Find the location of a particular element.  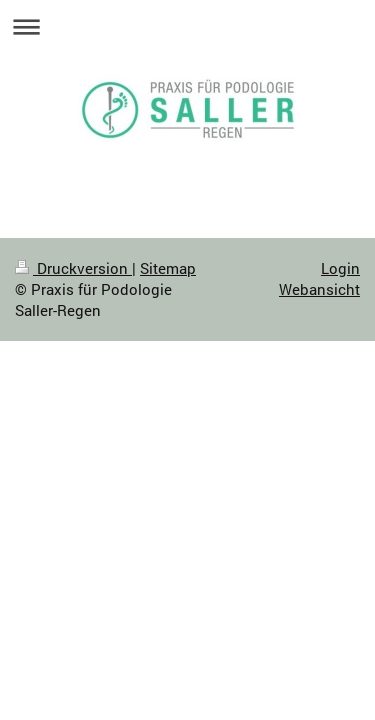

Druckversion is located at coordinates (73, 268).